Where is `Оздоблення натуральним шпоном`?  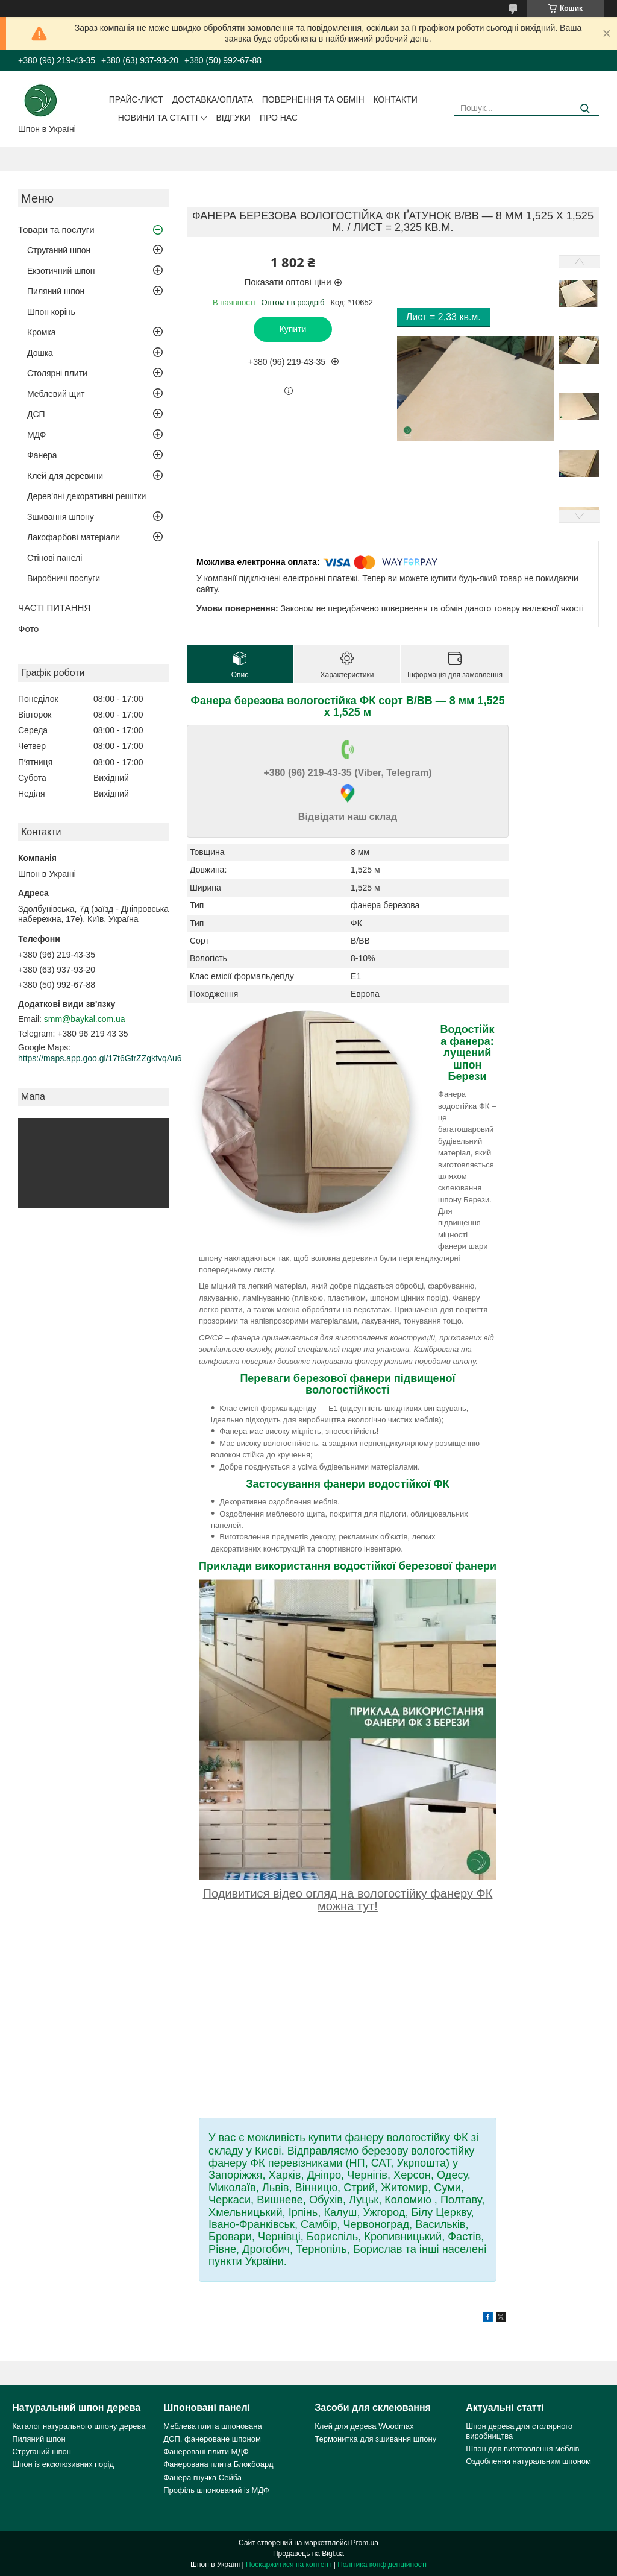
Оздоблення натуральним шпоном is located at coordinates (528, 2461).